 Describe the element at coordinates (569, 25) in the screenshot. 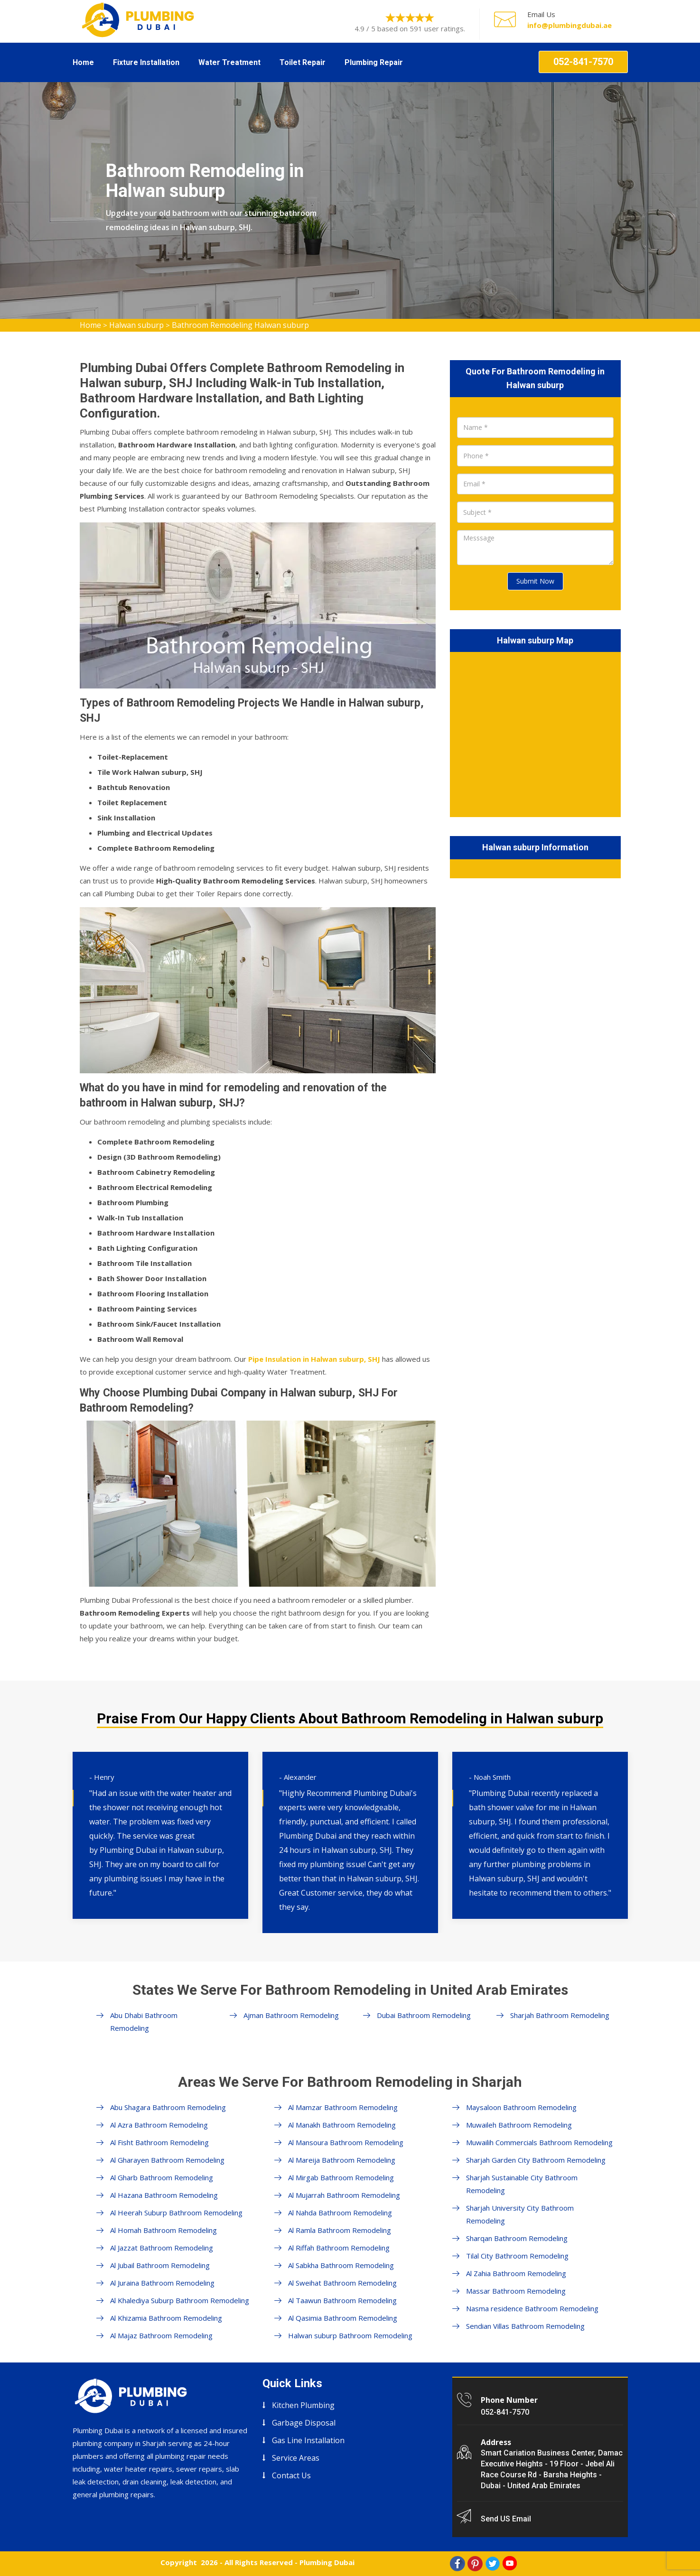

I see `info@plumbingdubai.ae` at that location.